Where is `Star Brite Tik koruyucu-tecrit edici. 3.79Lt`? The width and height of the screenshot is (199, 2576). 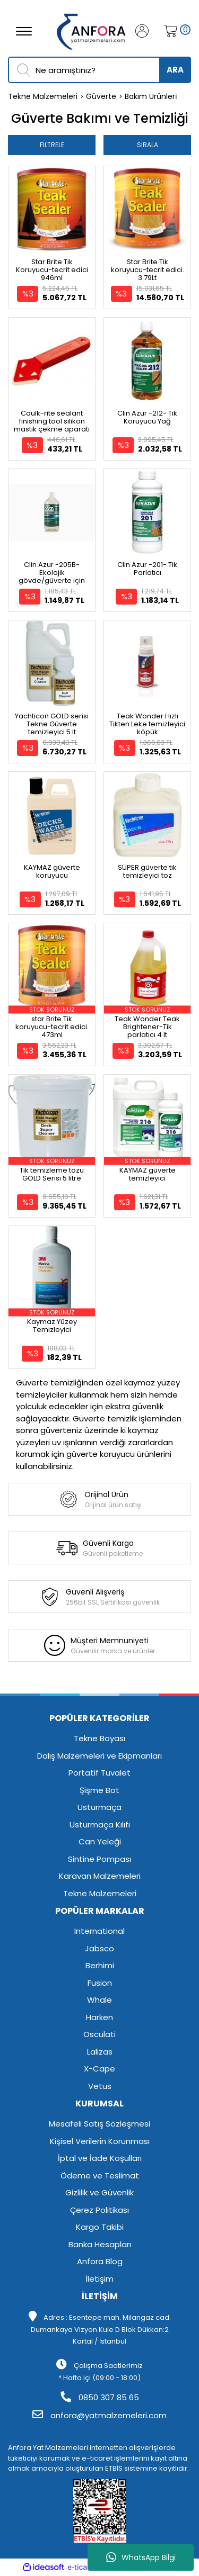 Star Brite Tik koruyucu-tecrit edici. 3.79Lt is located at coordinates (147, 270).